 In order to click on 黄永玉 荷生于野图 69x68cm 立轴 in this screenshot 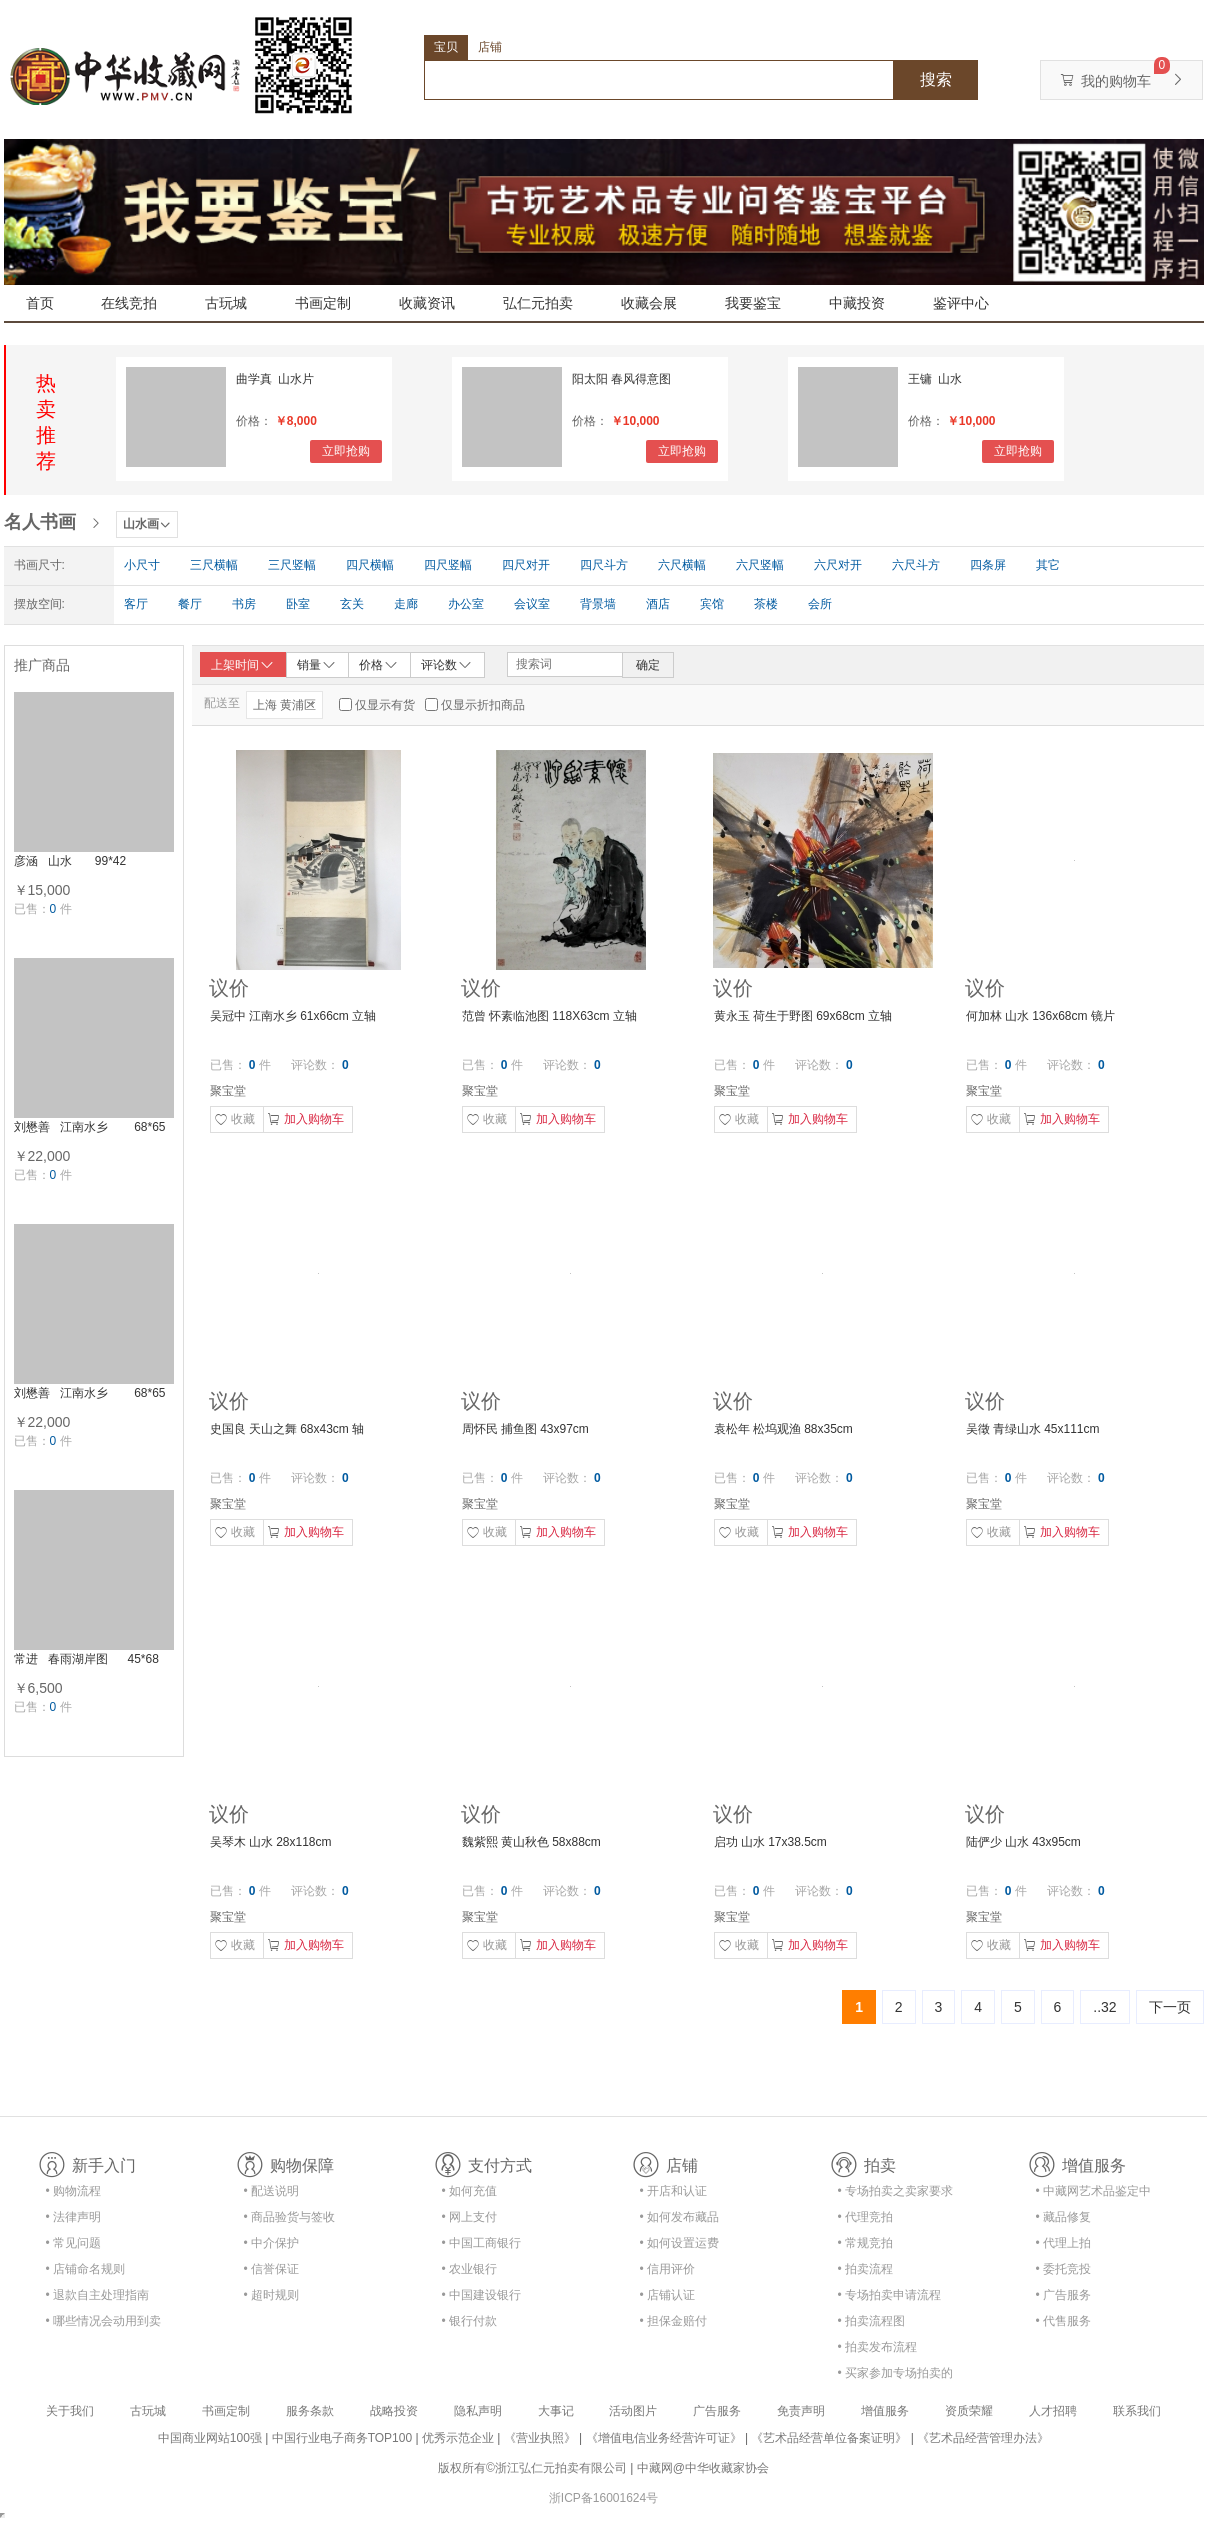, I will do `click(803, 1016)`.